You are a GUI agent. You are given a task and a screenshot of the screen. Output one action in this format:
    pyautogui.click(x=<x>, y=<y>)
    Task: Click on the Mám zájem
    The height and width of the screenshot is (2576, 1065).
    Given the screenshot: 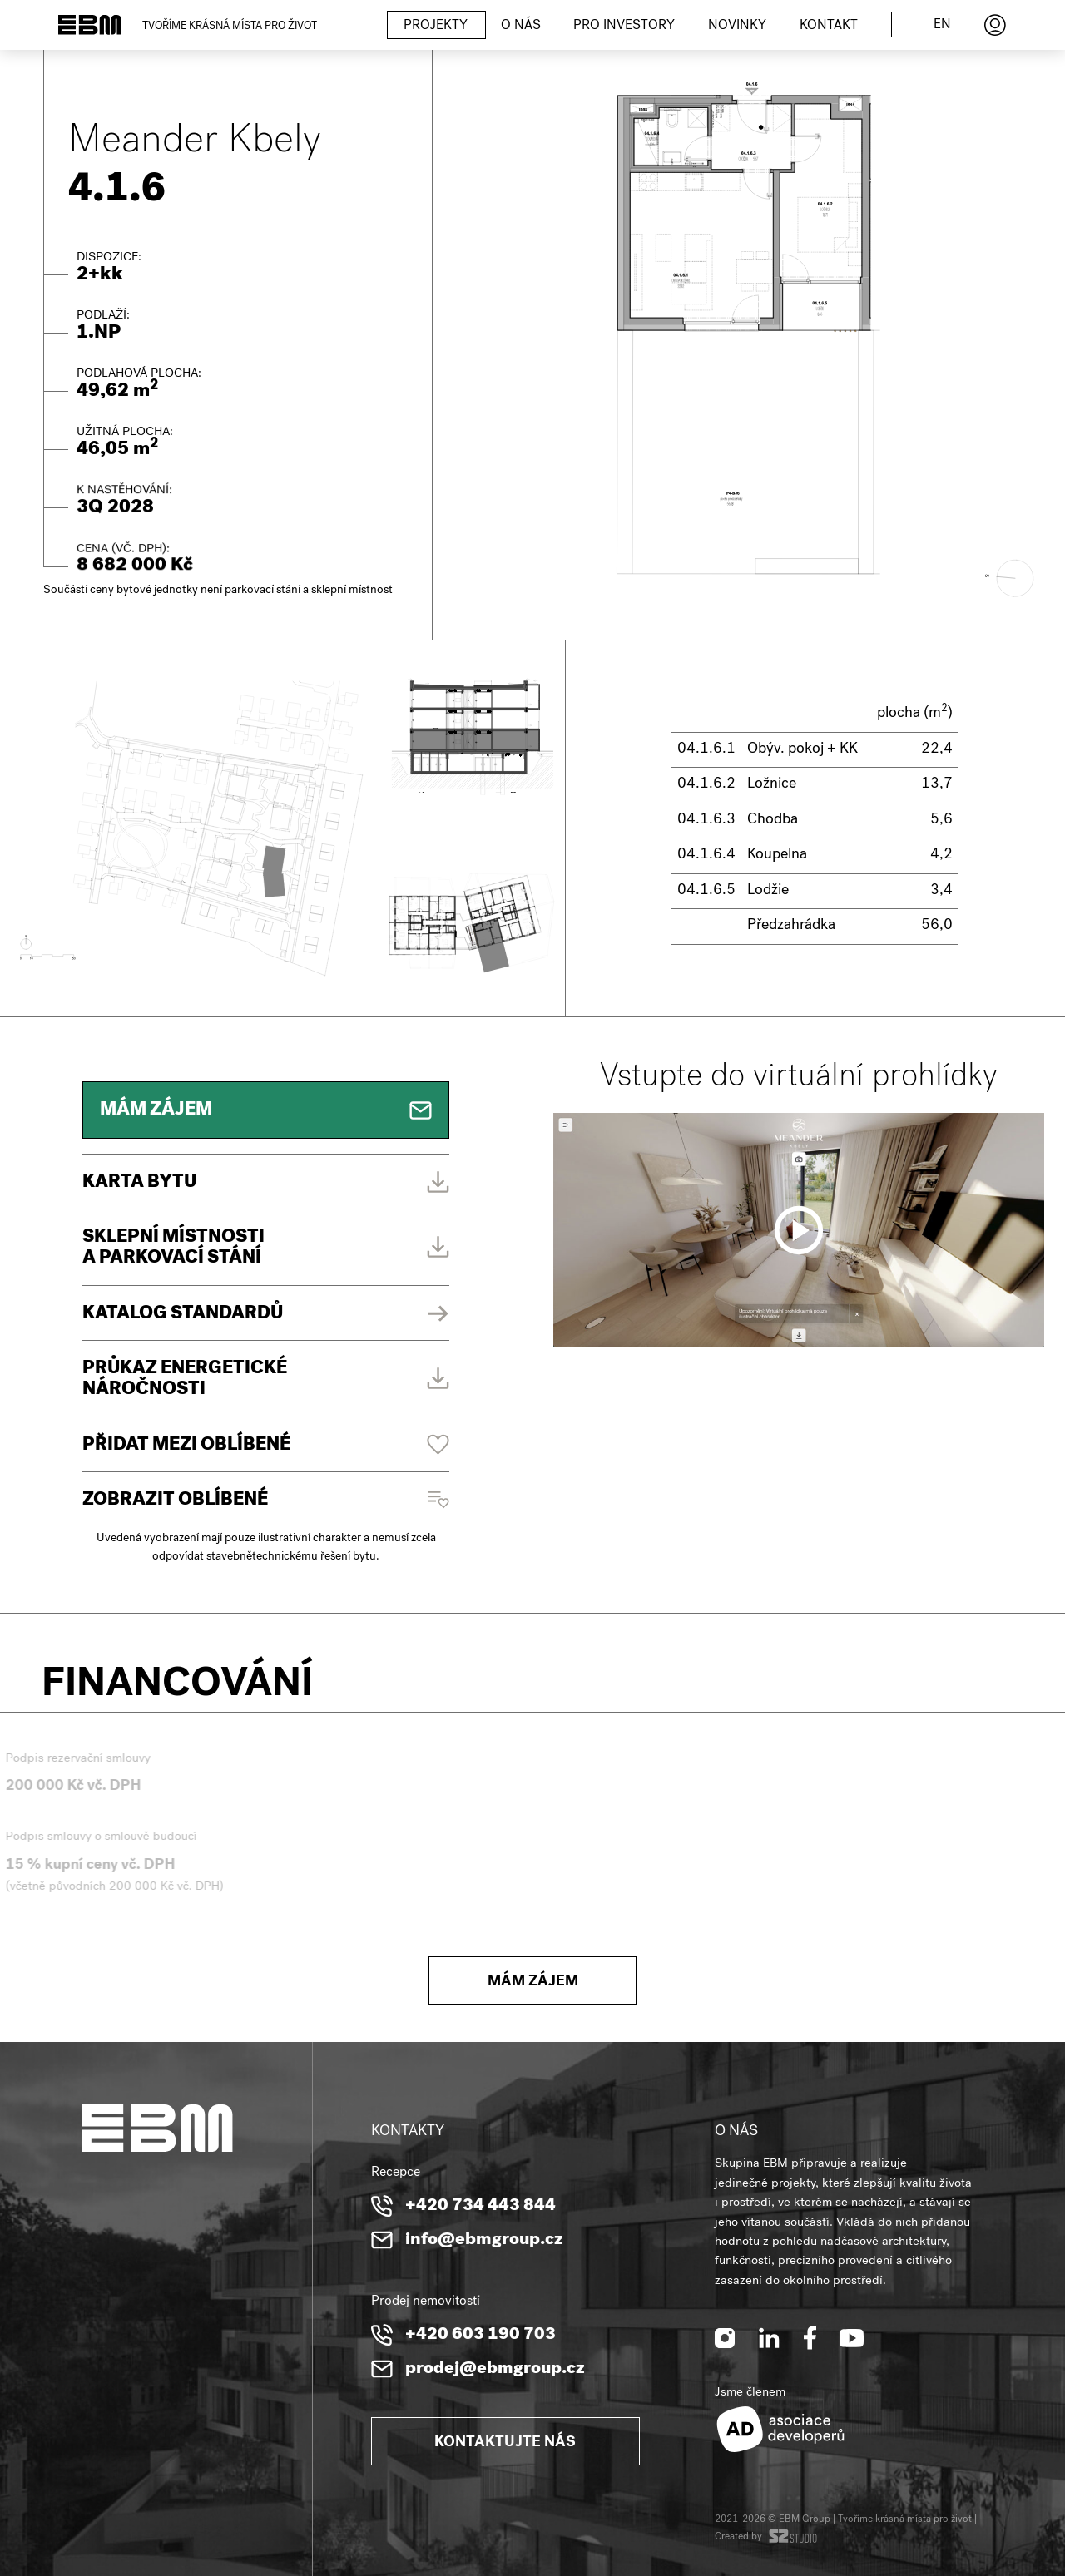 What is the action you would take?
    pyautogui.click(x=533, y=1982)
    